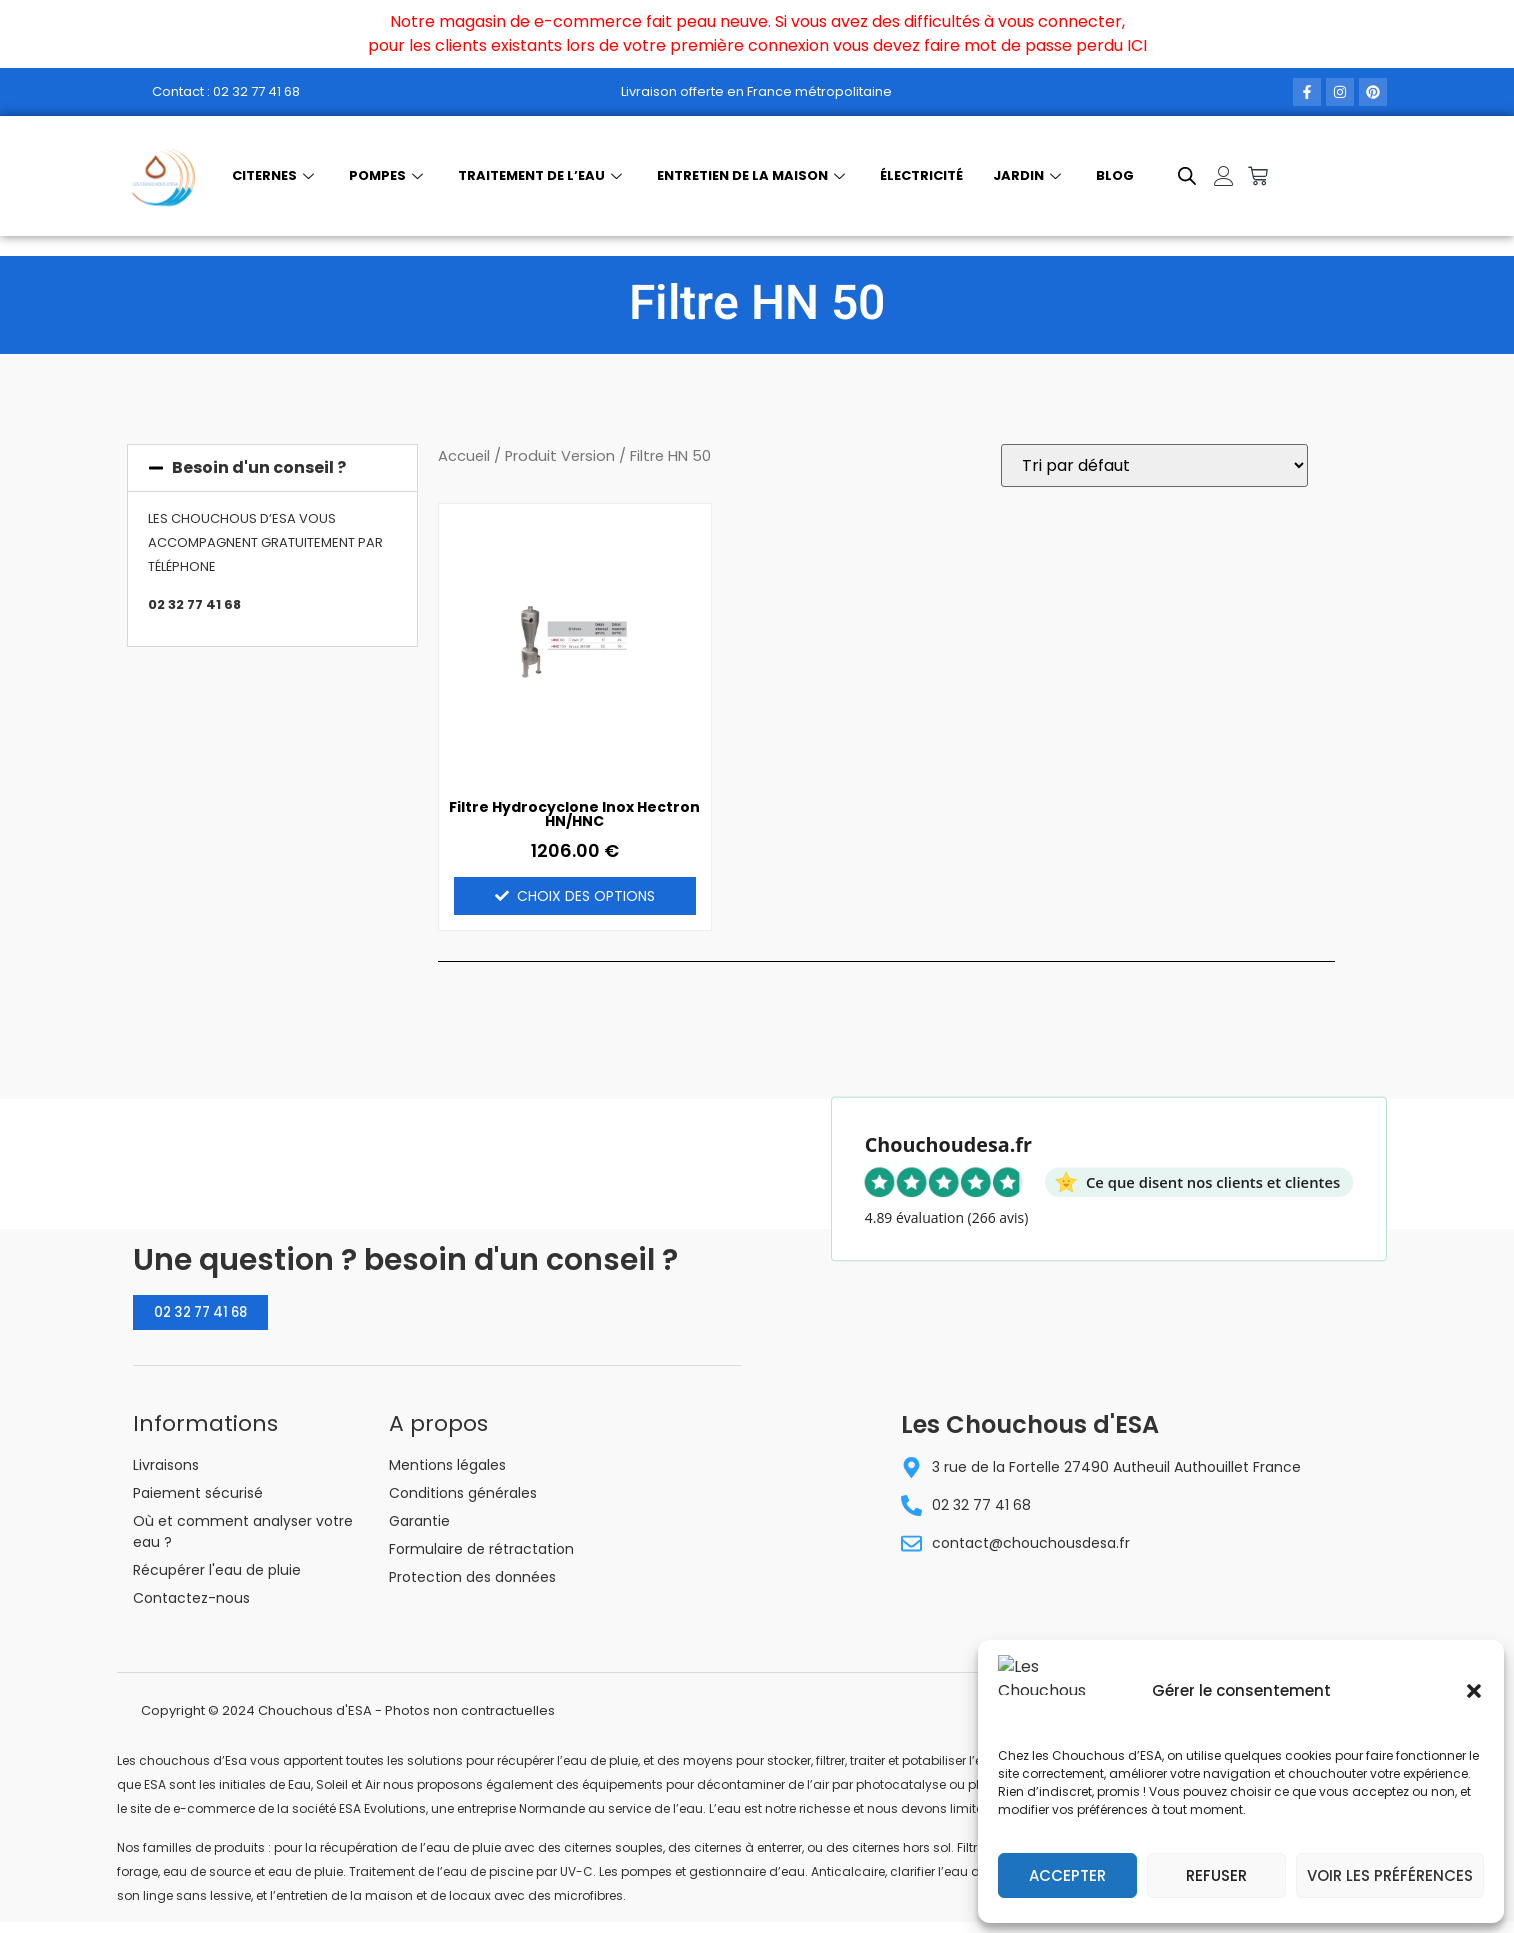  What do you see at coordinates (586, 896) in the screenshot?
I see `Choix des options [Sélectionner les options pour “Filtre Hydrocyclone Inox Hectron HN/HNC”]` at bounding box center [586, 896].